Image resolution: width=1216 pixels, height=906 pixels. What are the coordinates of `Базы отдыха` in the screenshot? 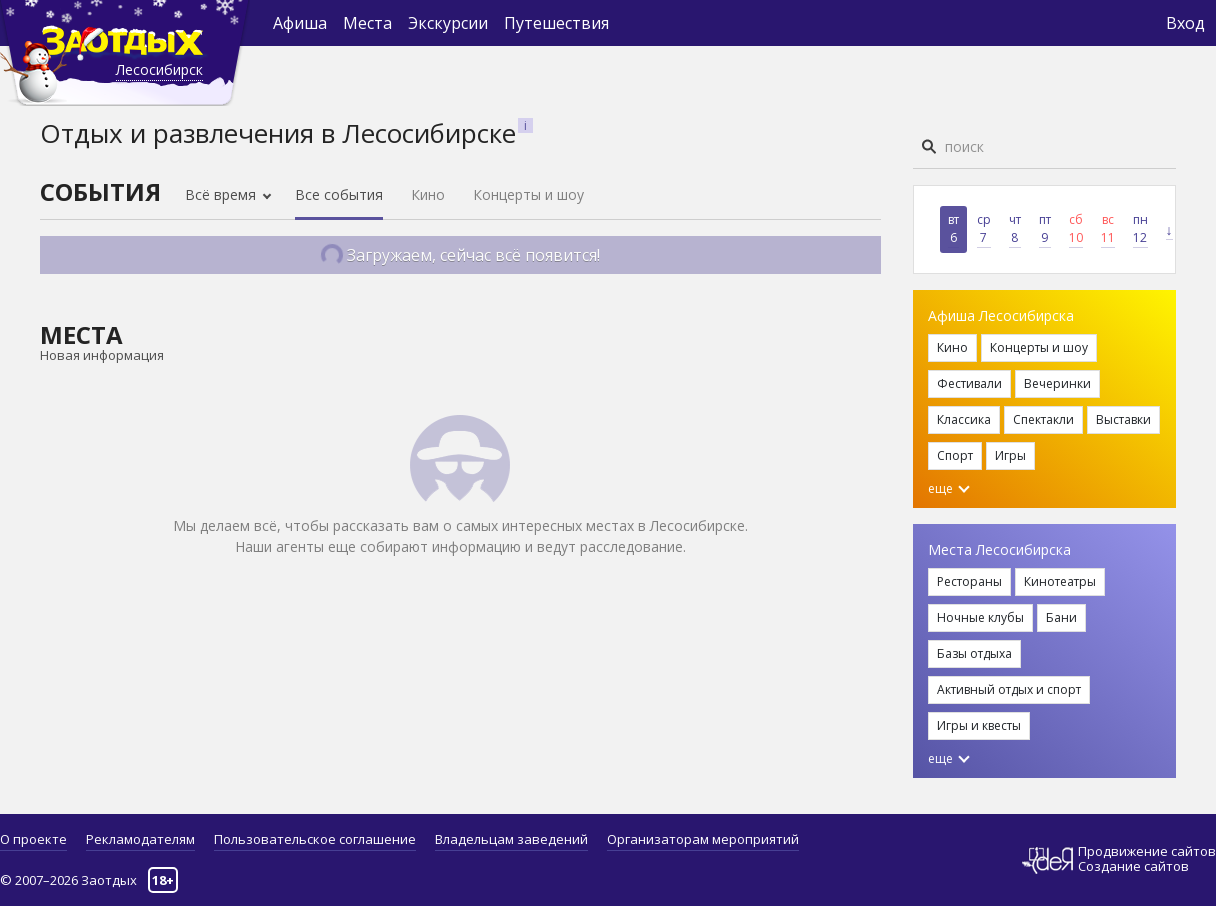 It's located at (974, 653).